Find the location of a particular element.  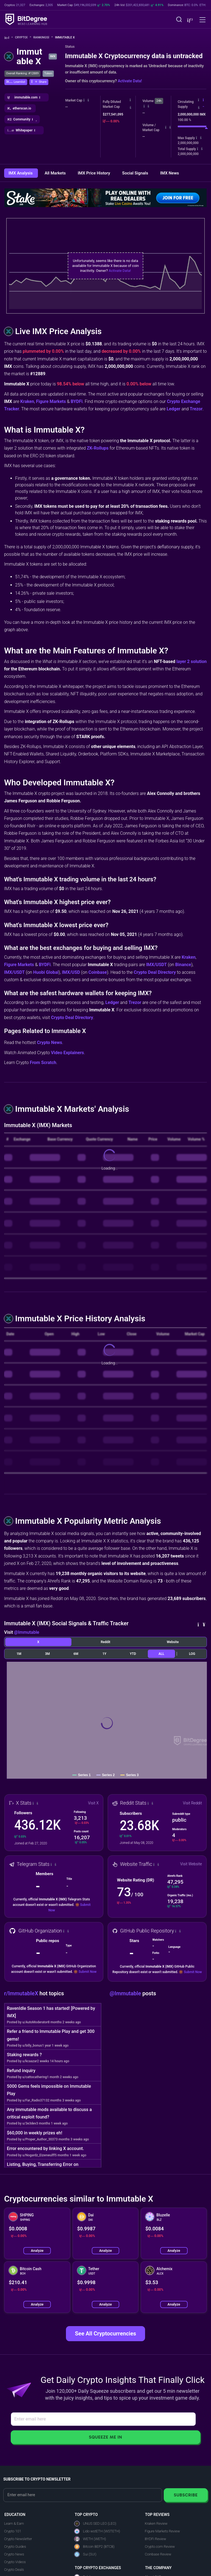

Crypto 101 is located at coordinates (12, 2531).